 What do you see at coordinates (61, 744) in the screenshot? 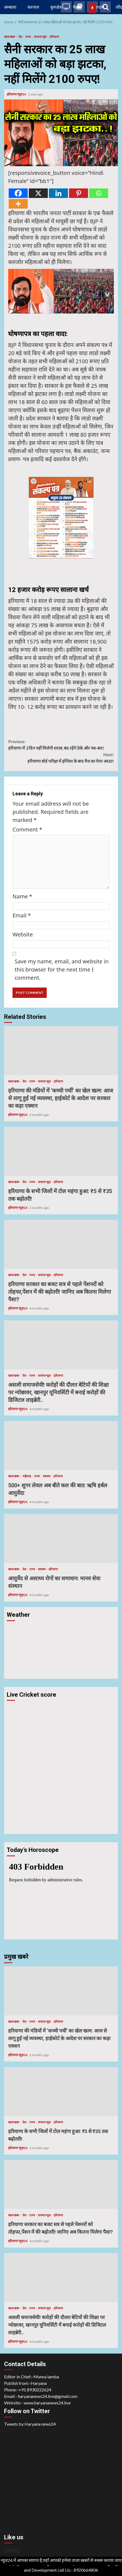
I see `हरियाणा में 3 दिन नहीं मिलेगी शराब, बंद रहेंगे ठेके और पब-बार!` at bounding box center [61, 744].